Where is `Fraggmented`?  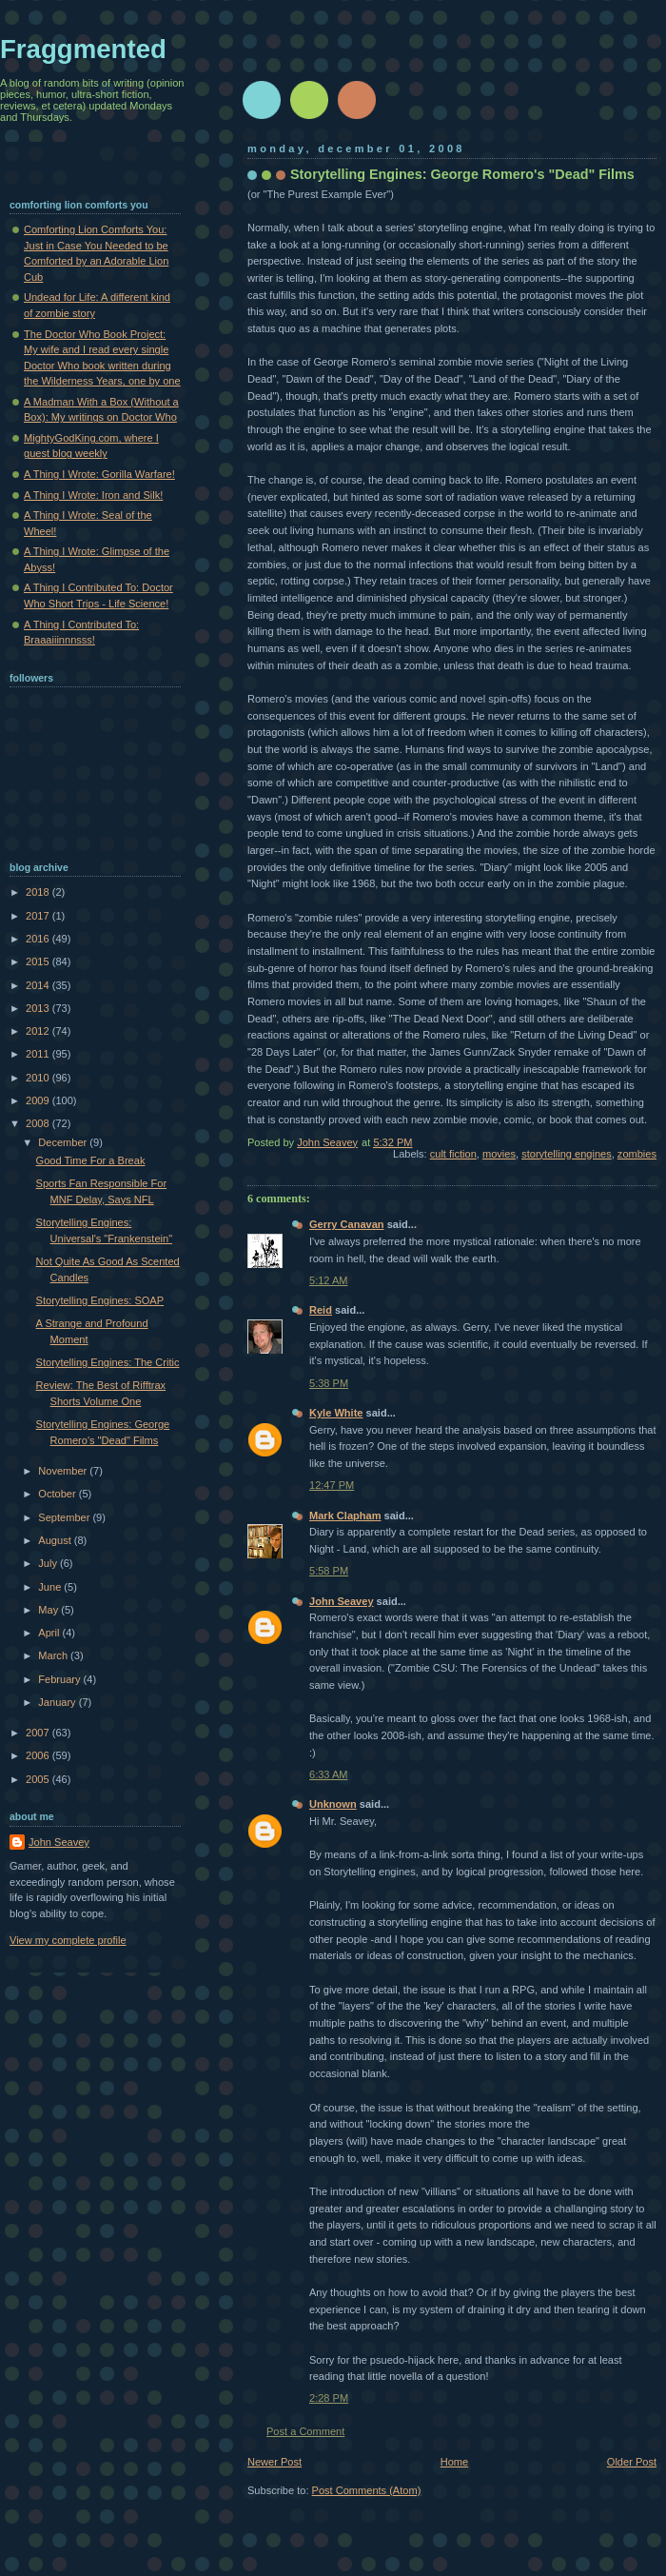
Fraggmented is located at coordinates (83, 49).